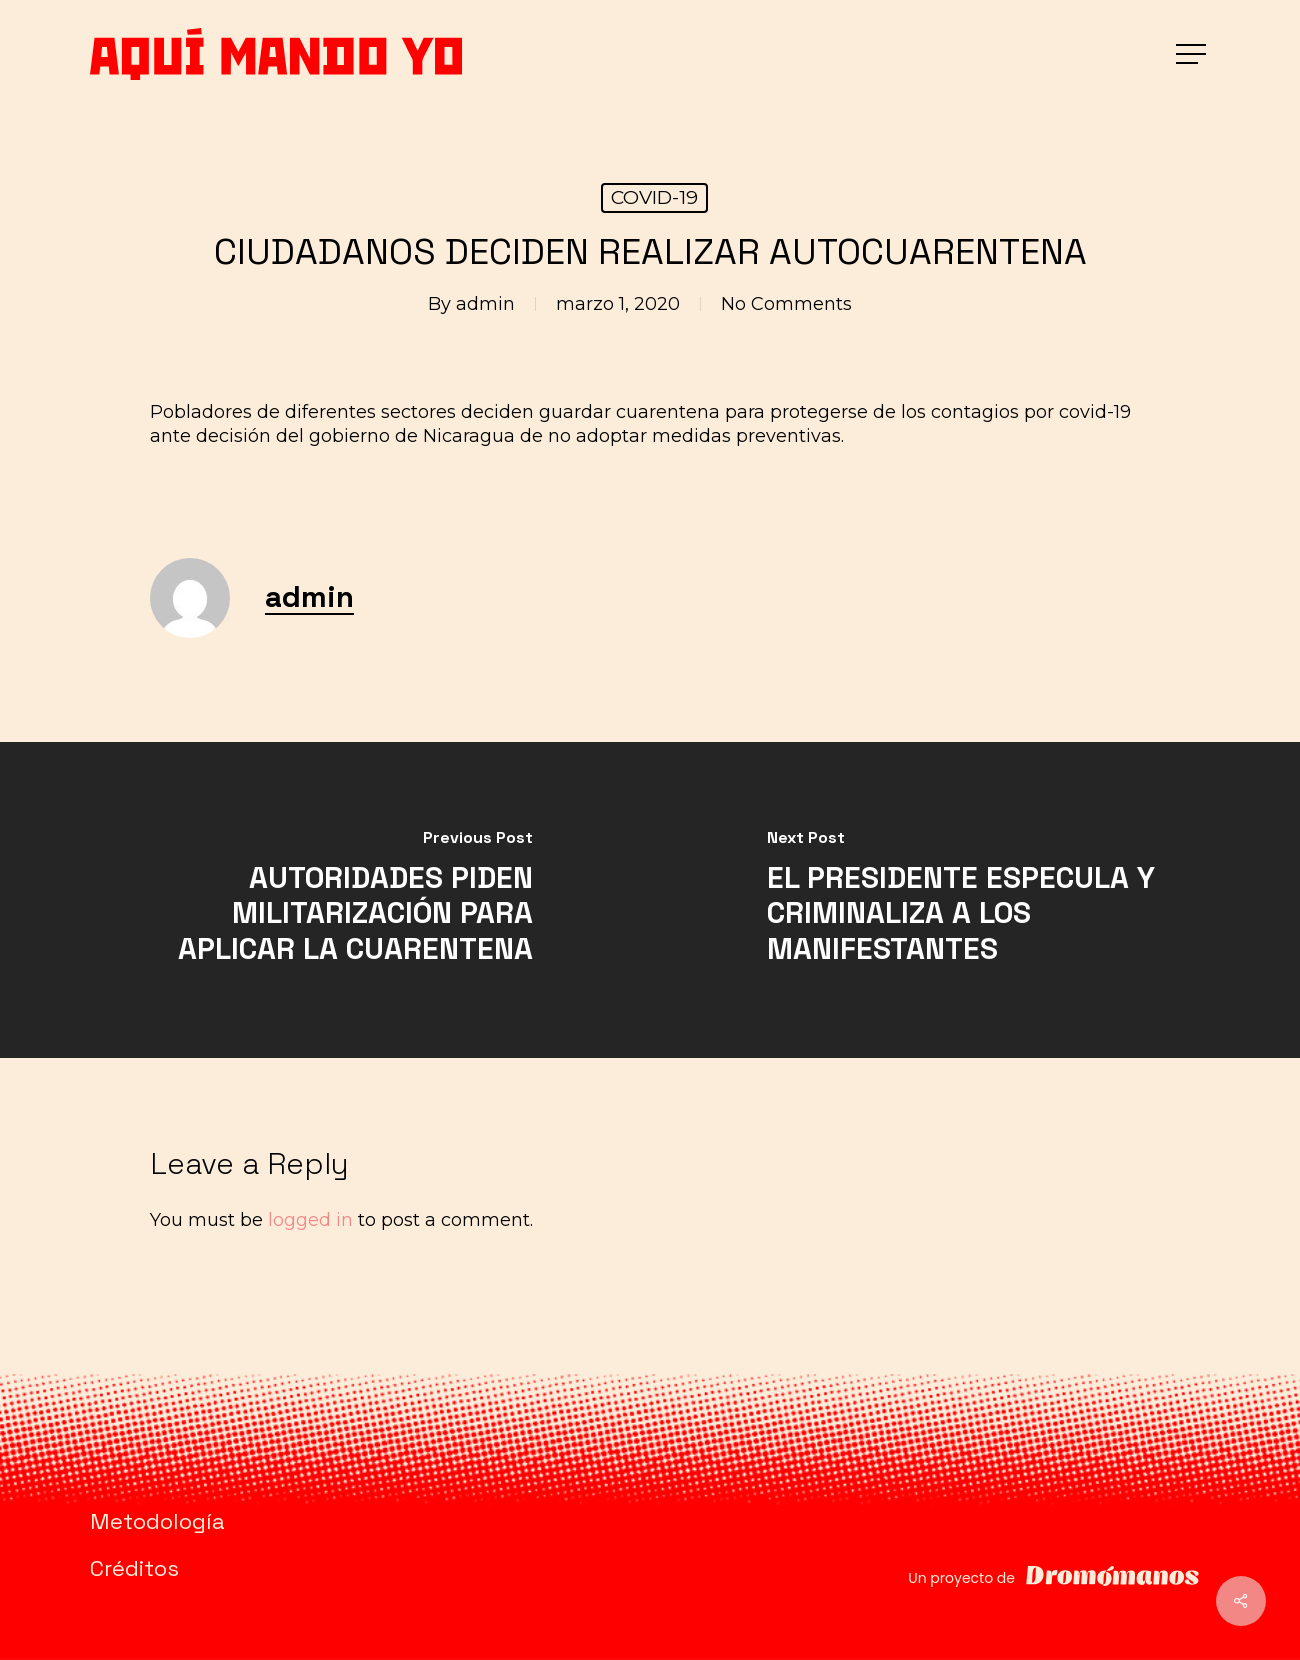 This screenshot has height=1660, width=1300. Describe the element at coordinates (654, 197) in the screenshot. I see `COVID-19` at that location.